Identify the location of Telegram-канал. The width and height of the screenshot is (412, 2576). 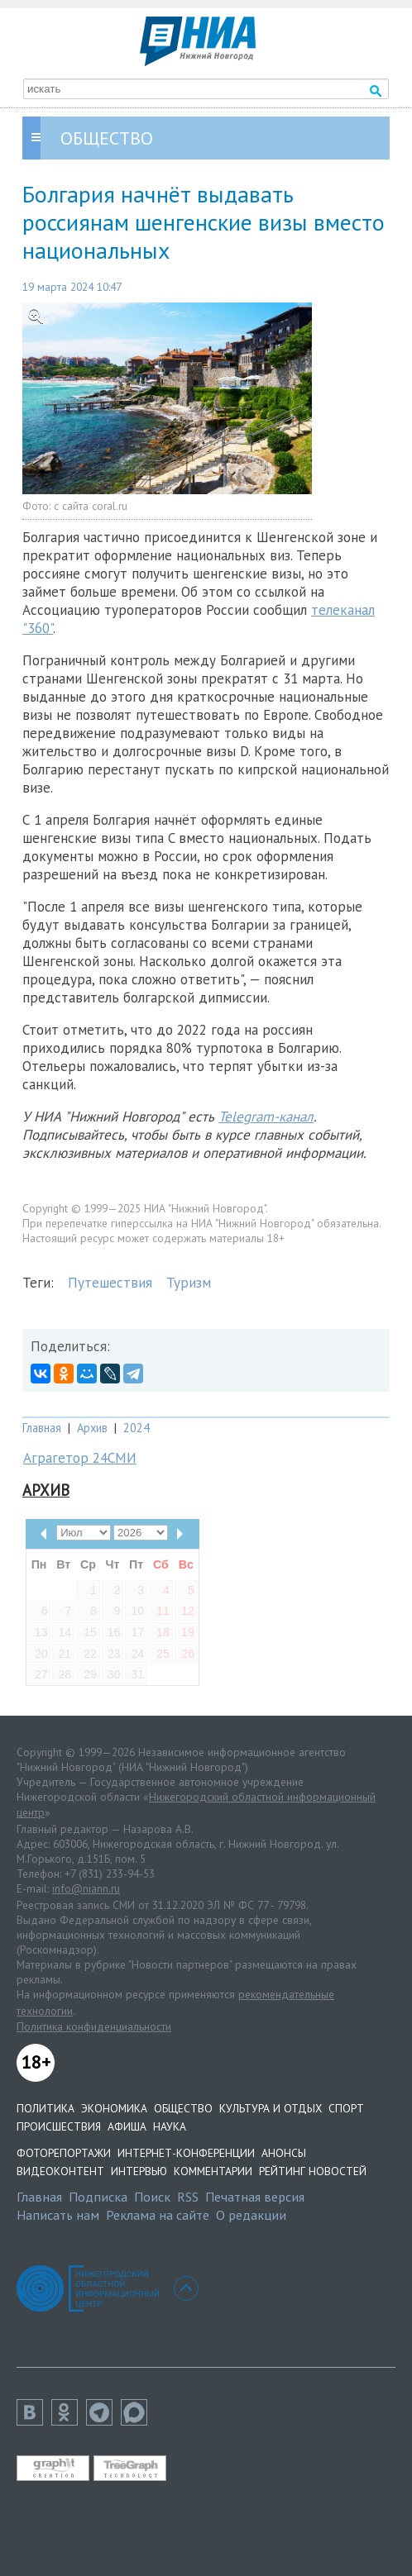
(266, 1116).